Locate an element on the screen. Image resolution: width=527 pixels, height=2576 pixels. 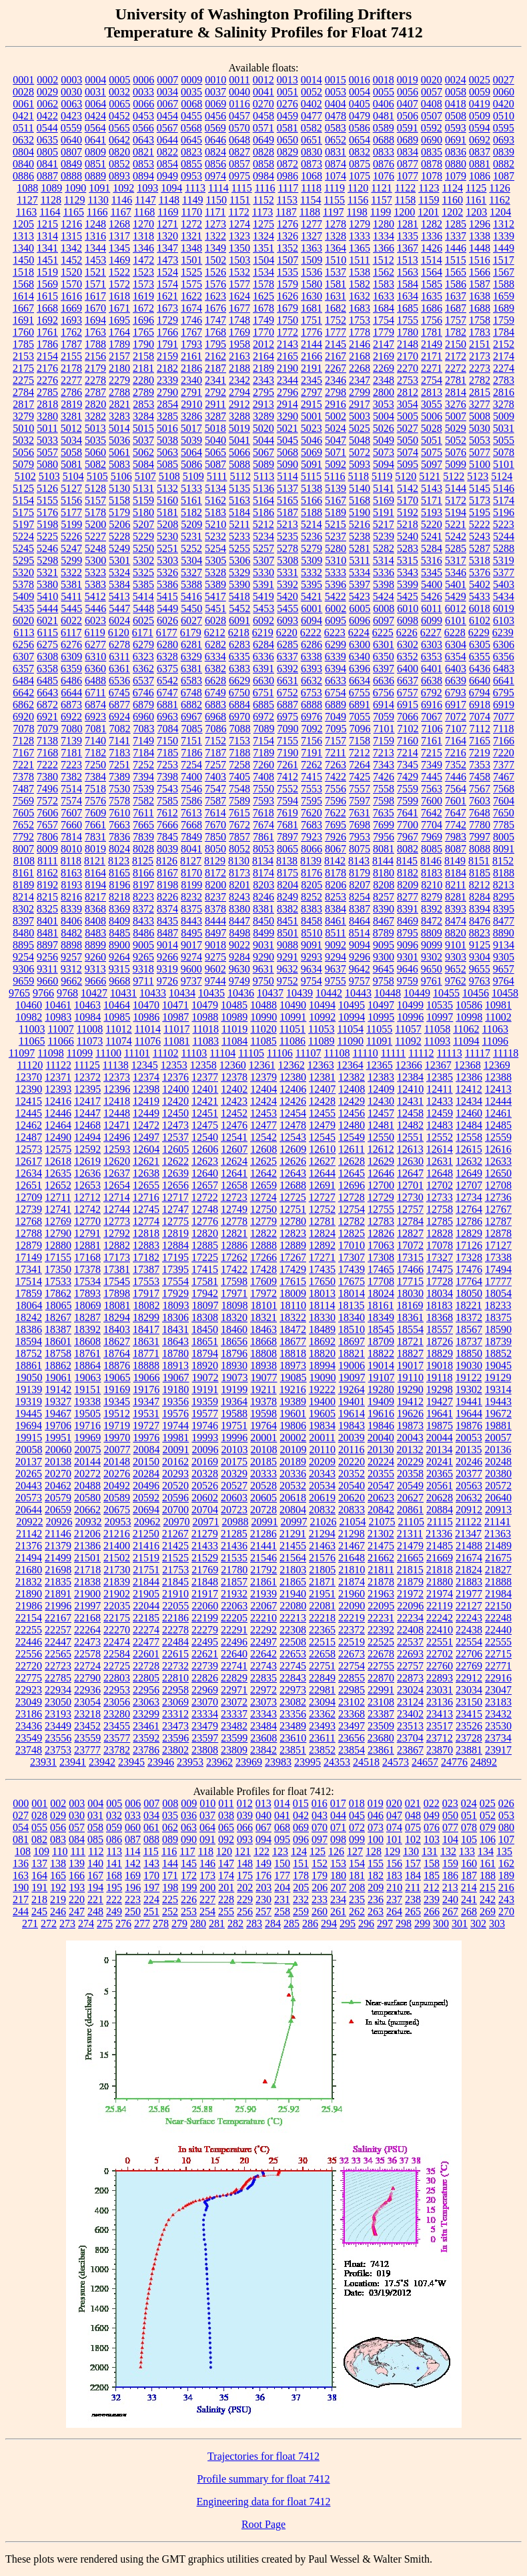
087 is located at coordinates (133, 1839).